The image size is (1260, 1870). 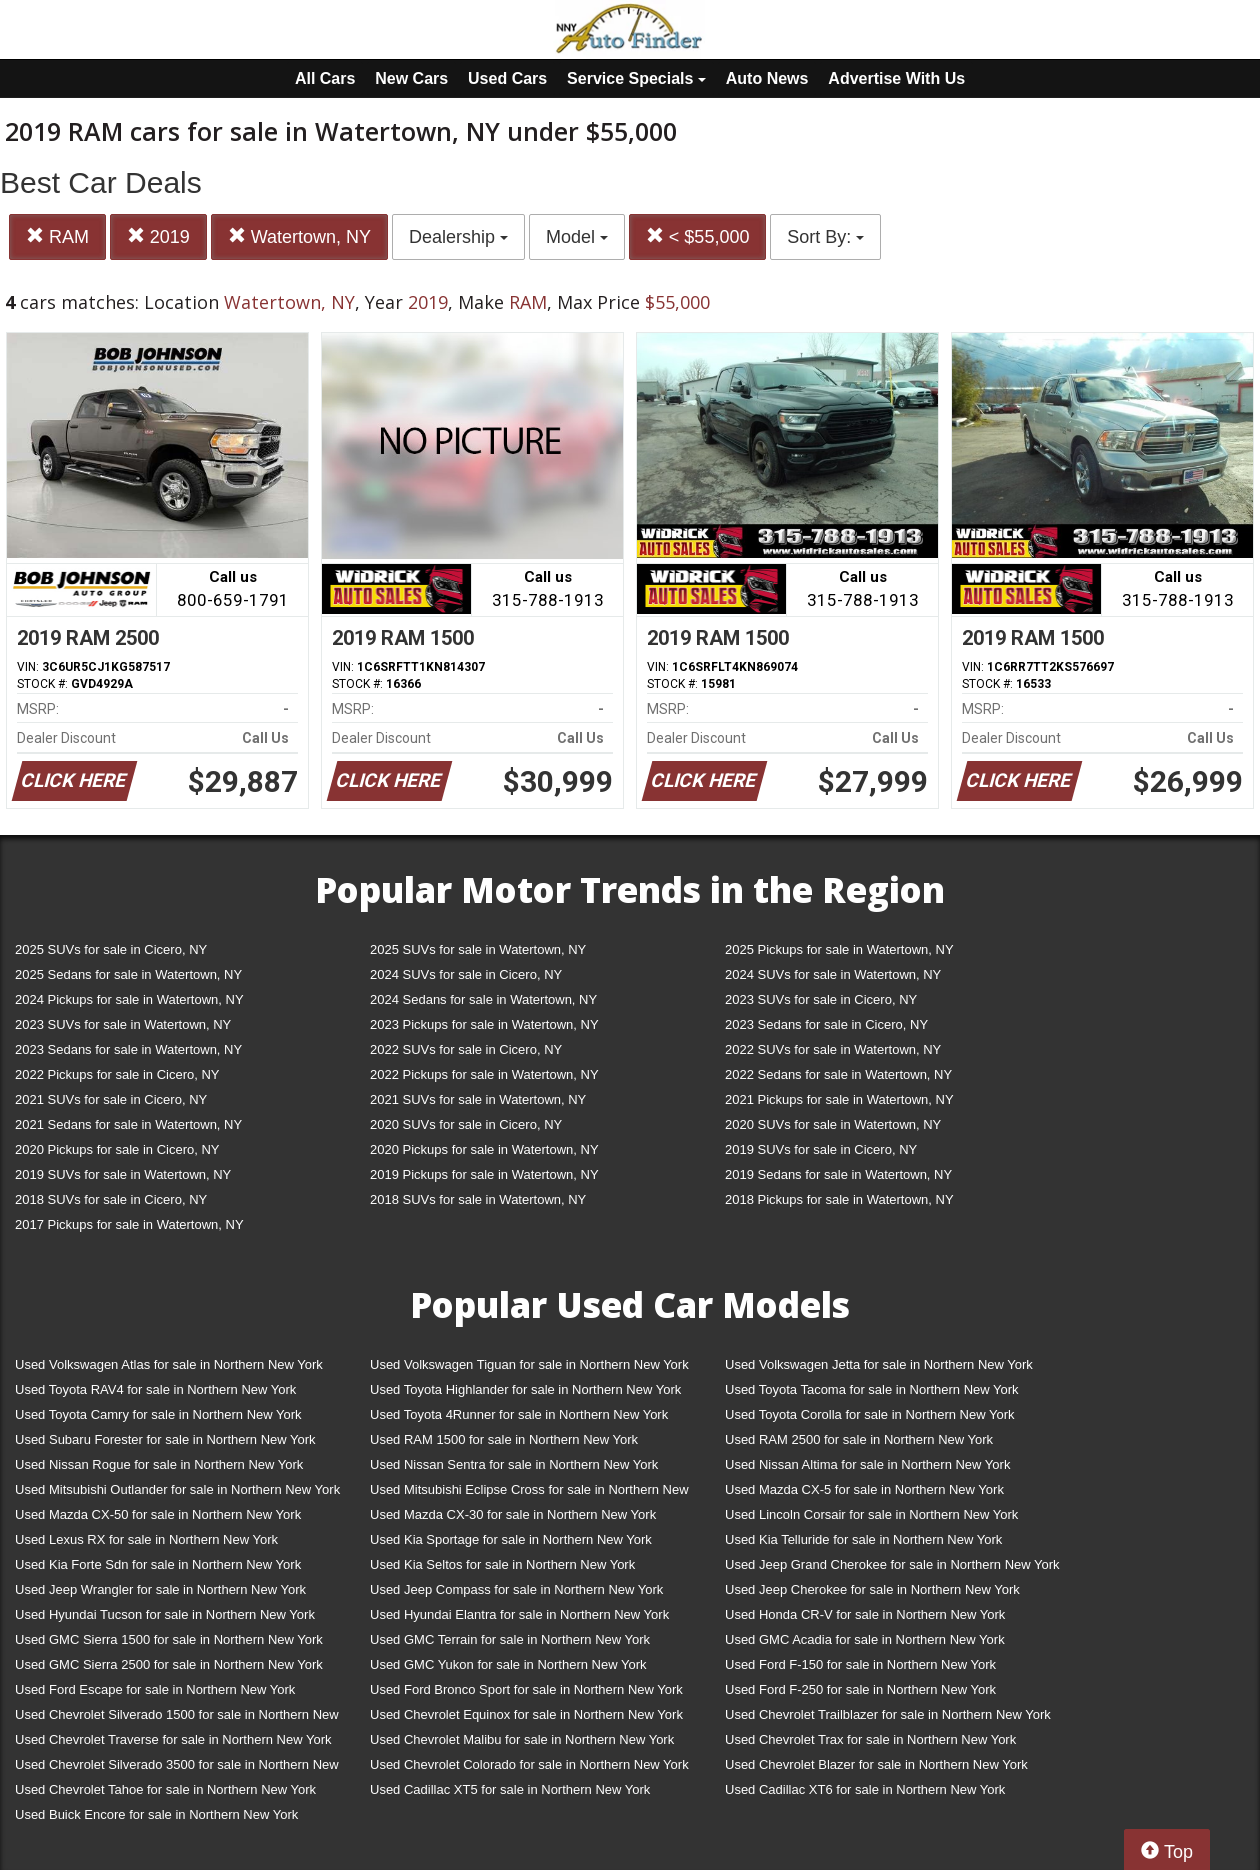 I want to click on Used GMC Terrain for sale in Northern New York, so click(x=510, y=1639).